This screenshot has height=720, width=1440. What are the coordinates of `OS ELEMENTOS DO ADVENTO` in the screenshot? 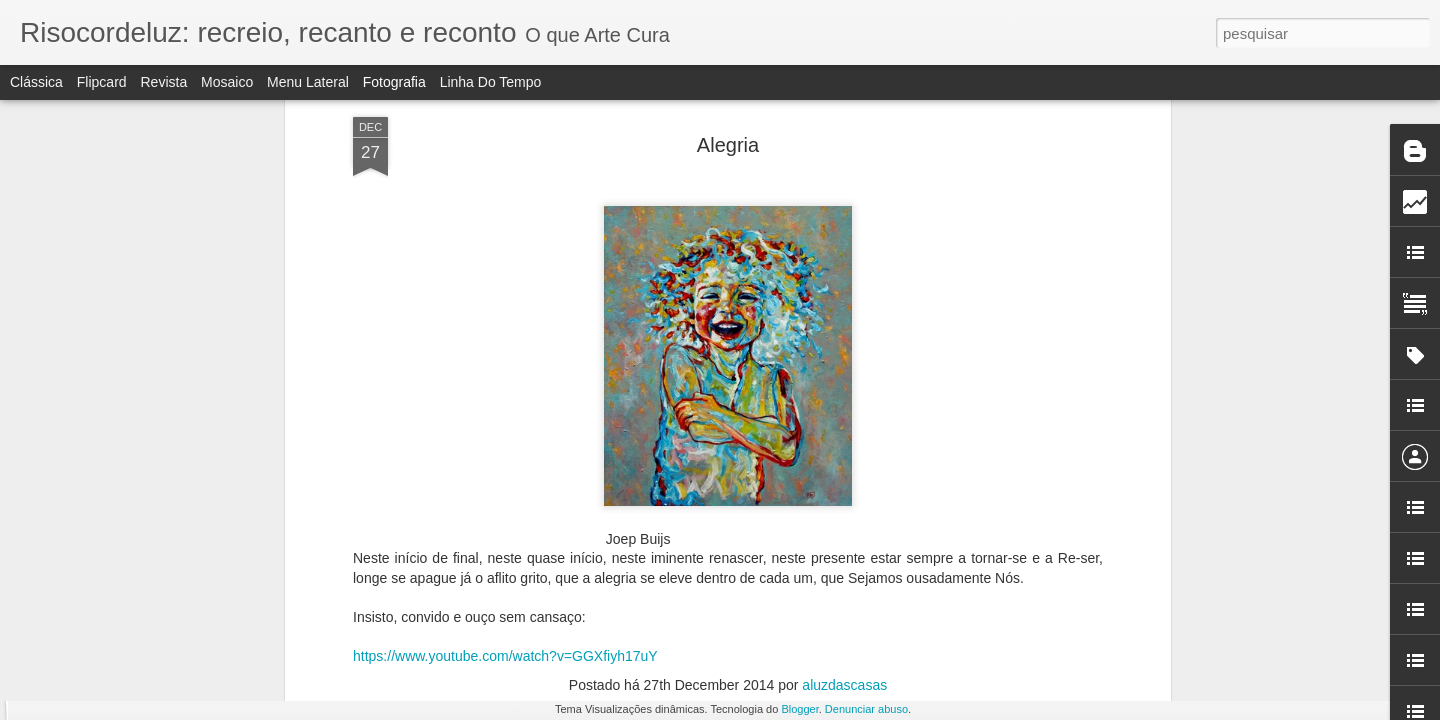 It's located at (413, 625).